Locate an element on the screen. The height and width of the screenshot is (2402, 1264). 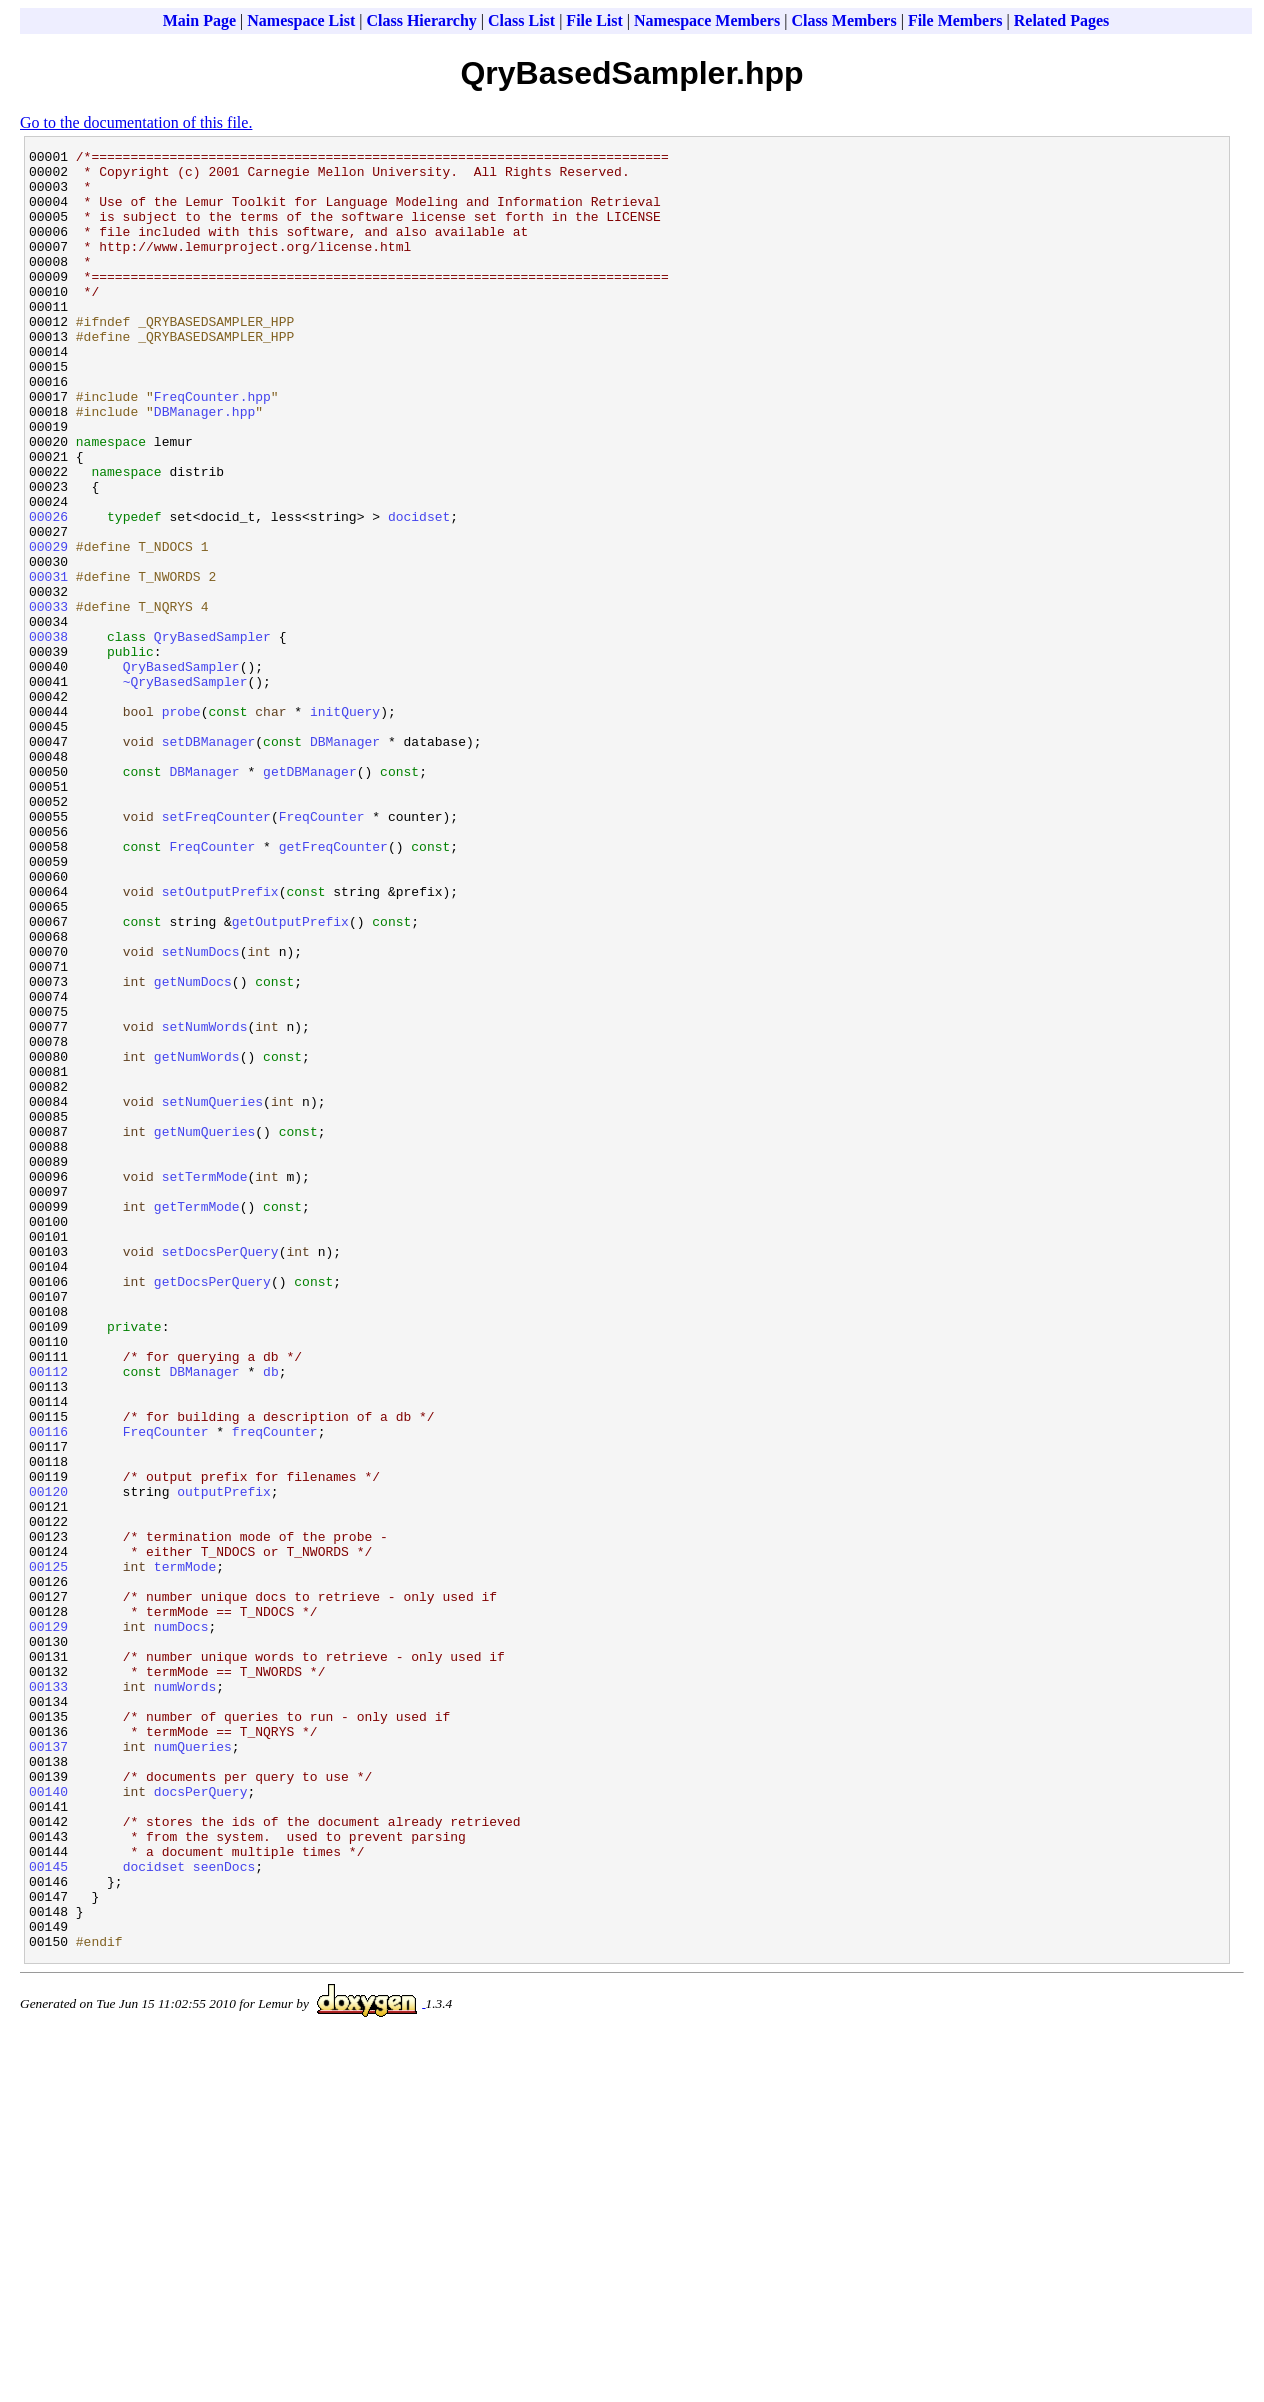
00145 is located at coordinates (48, 2211).